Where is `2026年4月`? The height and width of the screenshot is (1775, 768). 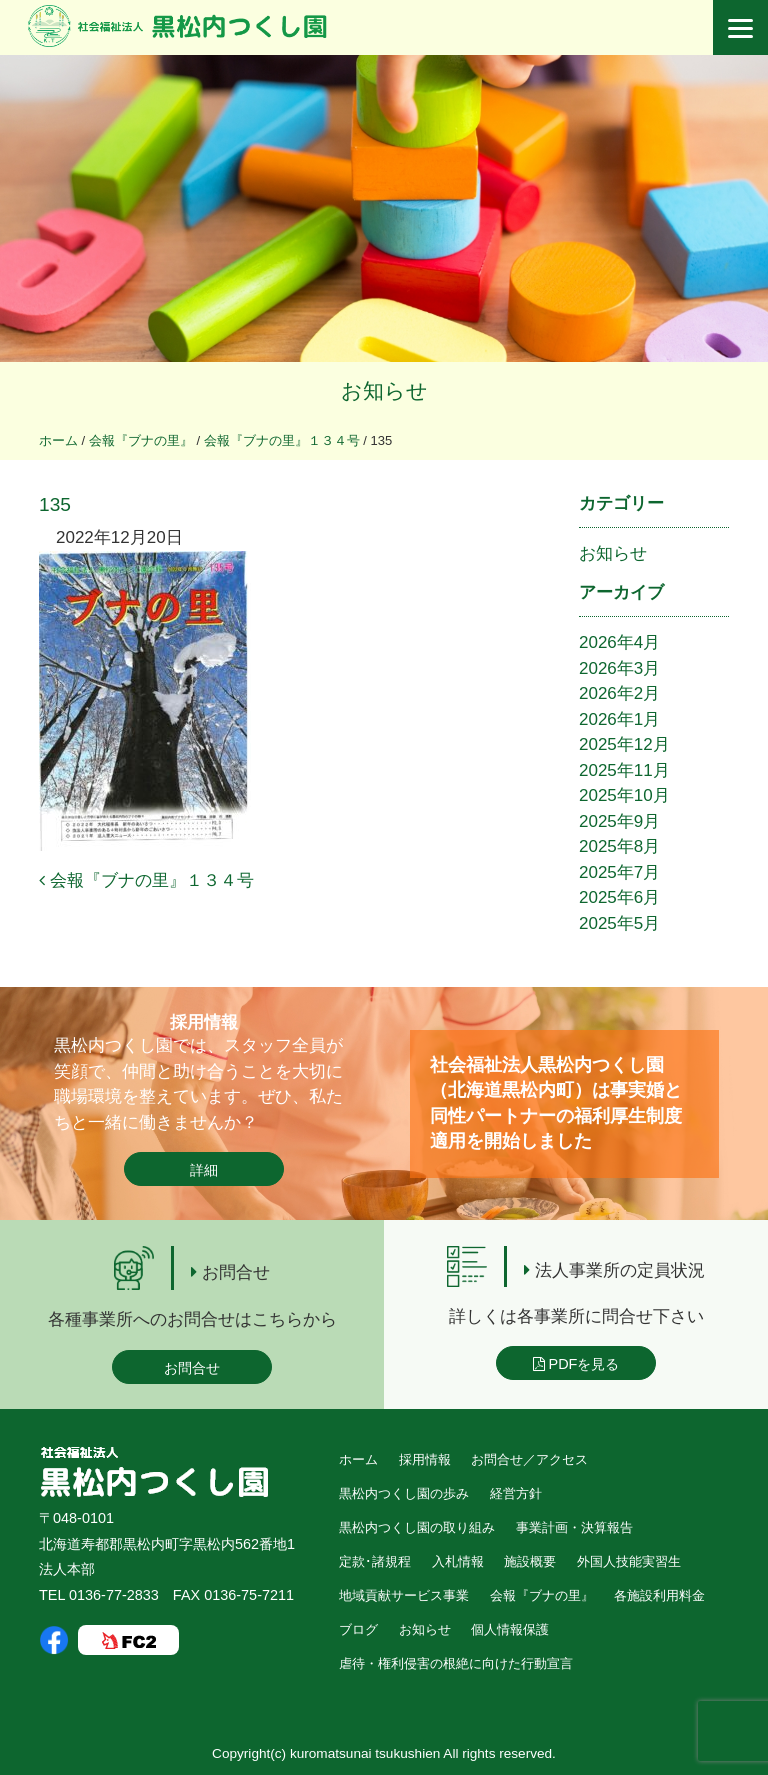
2026年4月 is located at coordinates (619, 642).